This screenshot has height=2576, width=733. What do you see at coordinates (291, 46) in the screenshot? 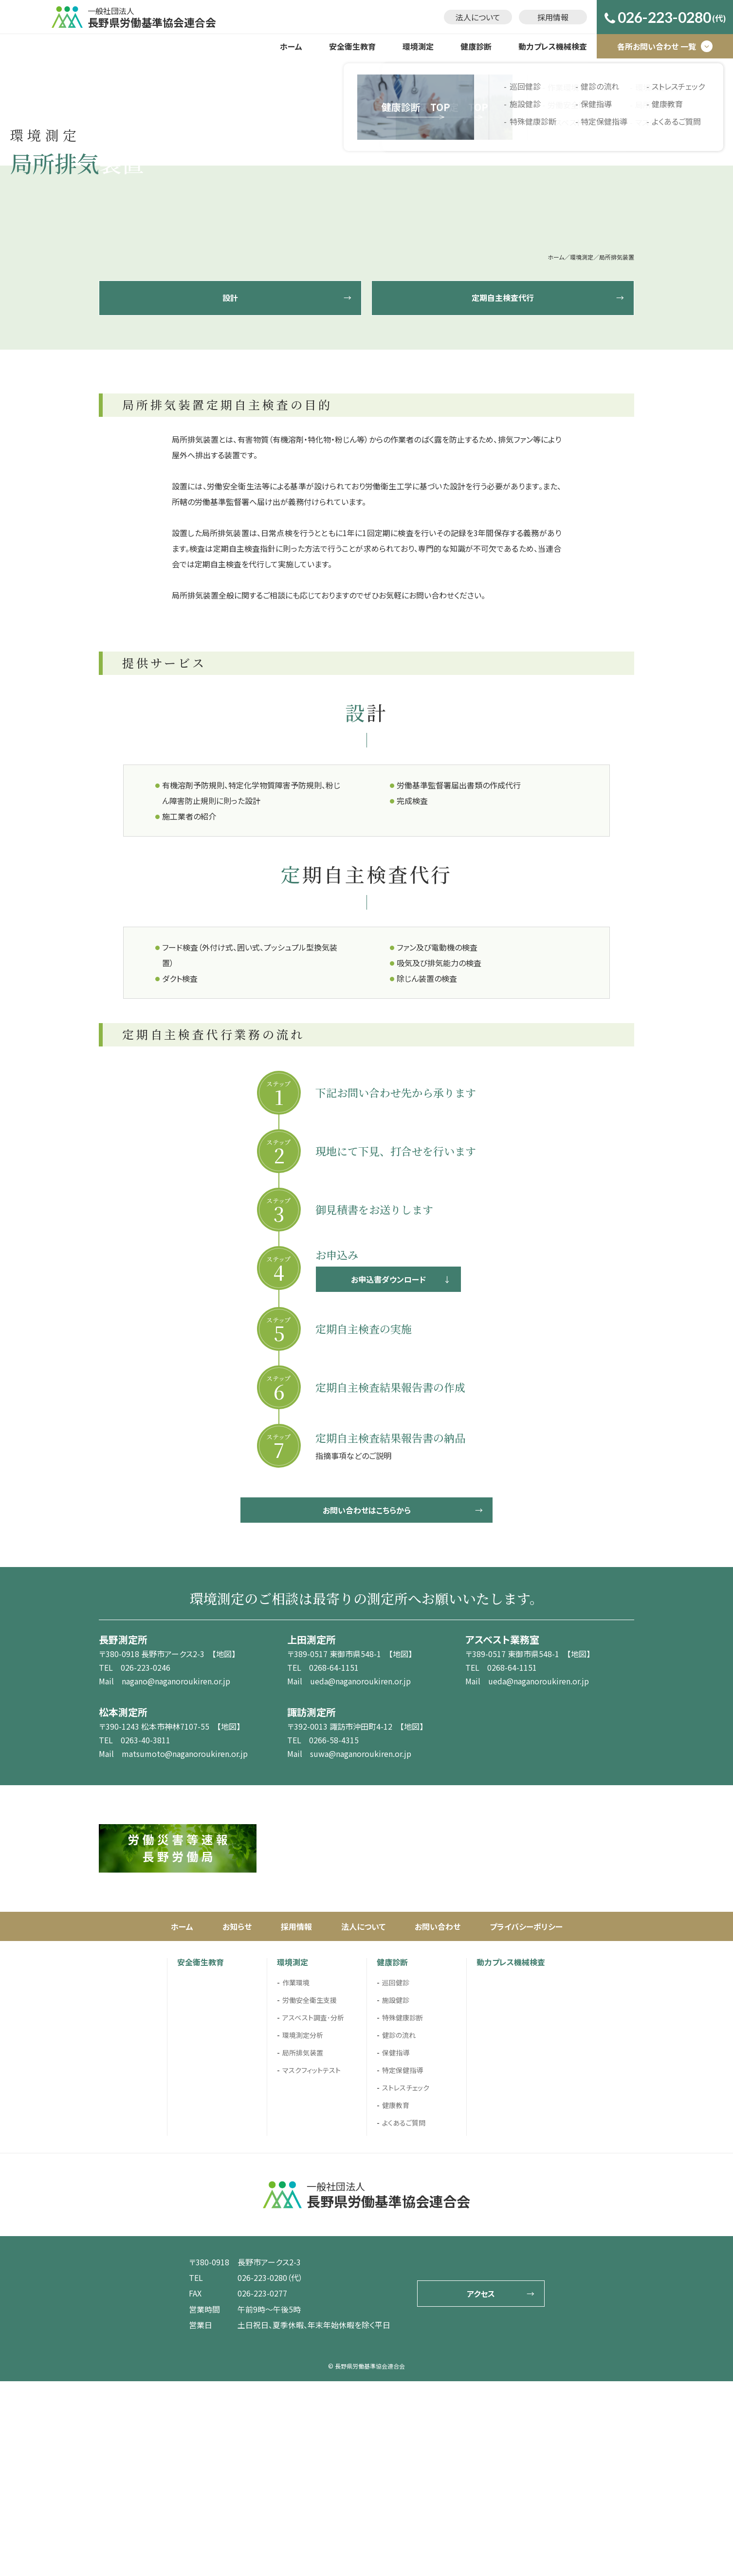
I see `ホーム` at bounding box center [291, 46].